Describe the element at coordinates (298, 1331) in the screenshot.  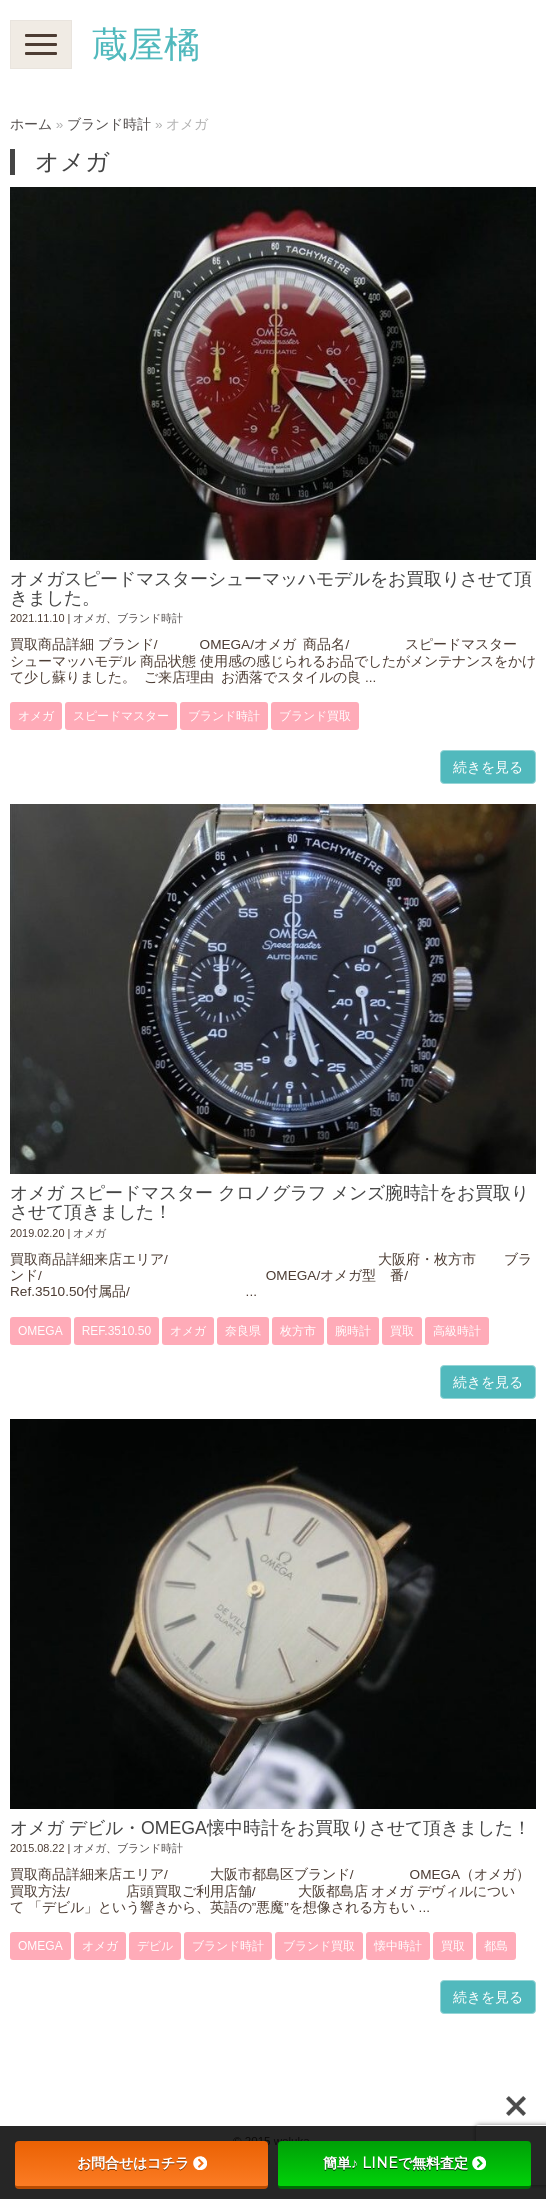
I see `枚方市` at that location.